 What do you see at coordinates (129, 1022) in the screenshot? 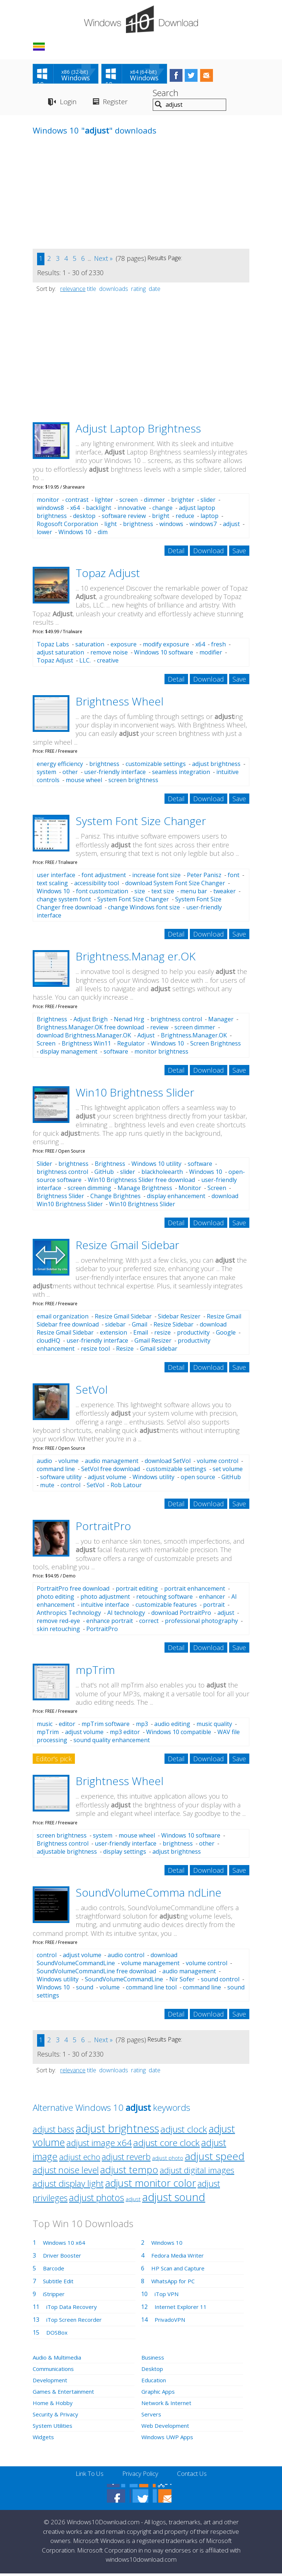
I see `Nenad Hrg` at bounding box center [129, 1022].